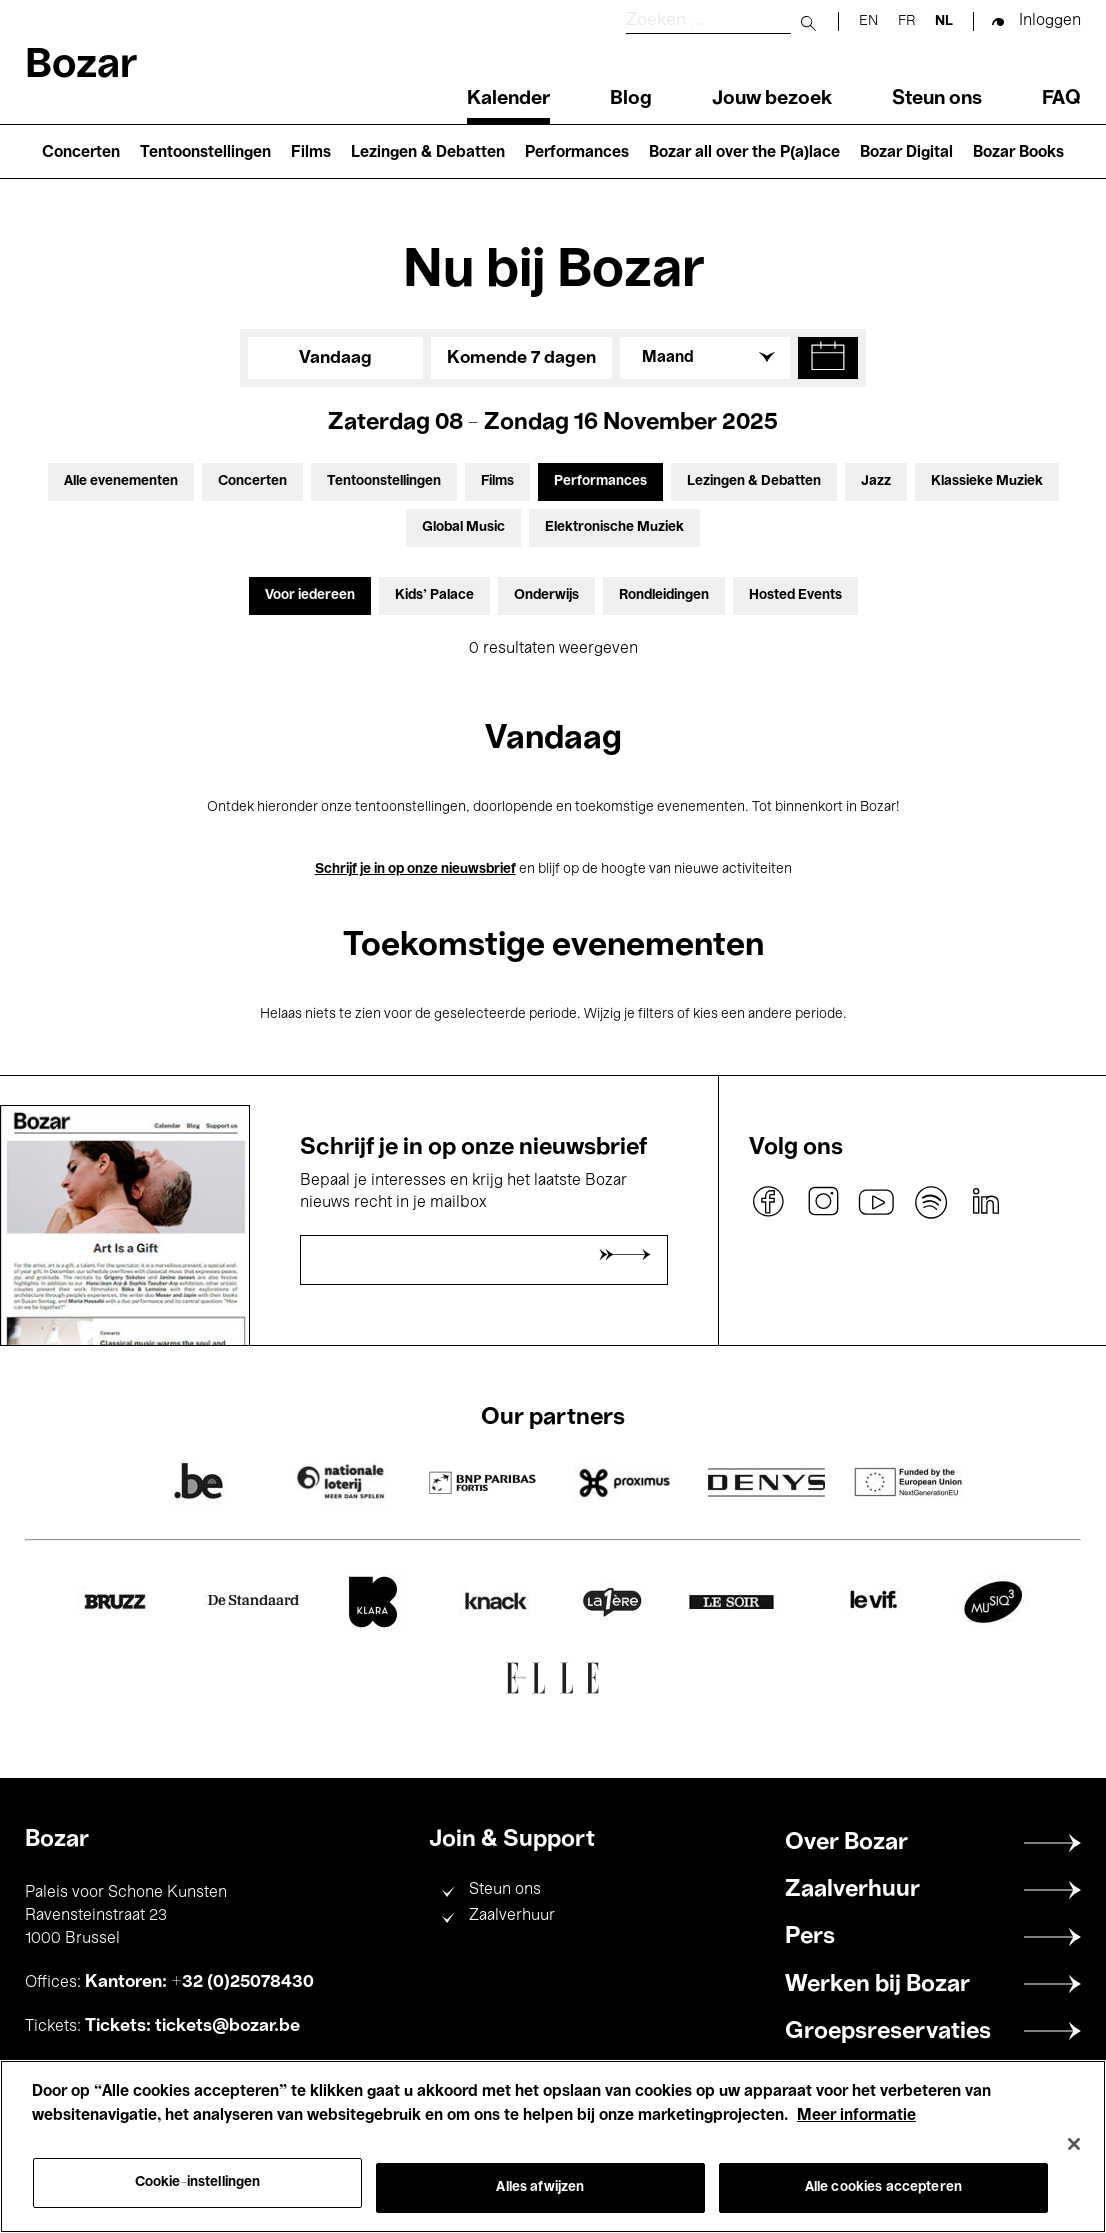  I want to click on Onderwijs, so click(546, 595).